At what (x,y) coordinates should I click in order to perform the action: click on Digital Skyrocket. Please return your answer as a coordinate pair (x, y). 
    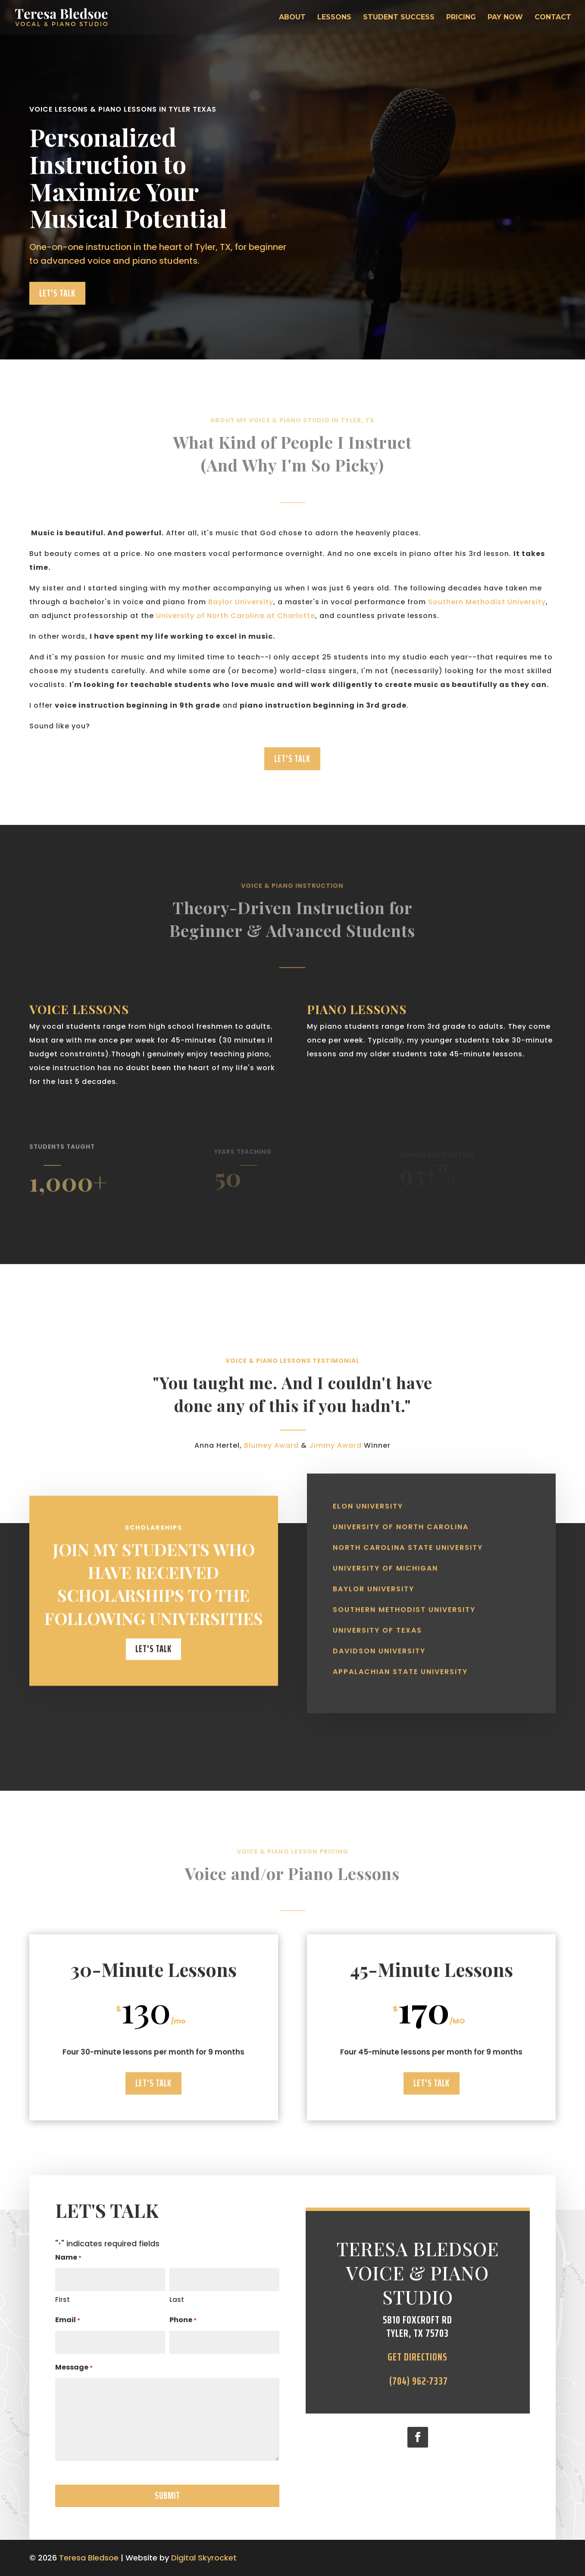
    Looking at the image, I should click on (204, 2557).